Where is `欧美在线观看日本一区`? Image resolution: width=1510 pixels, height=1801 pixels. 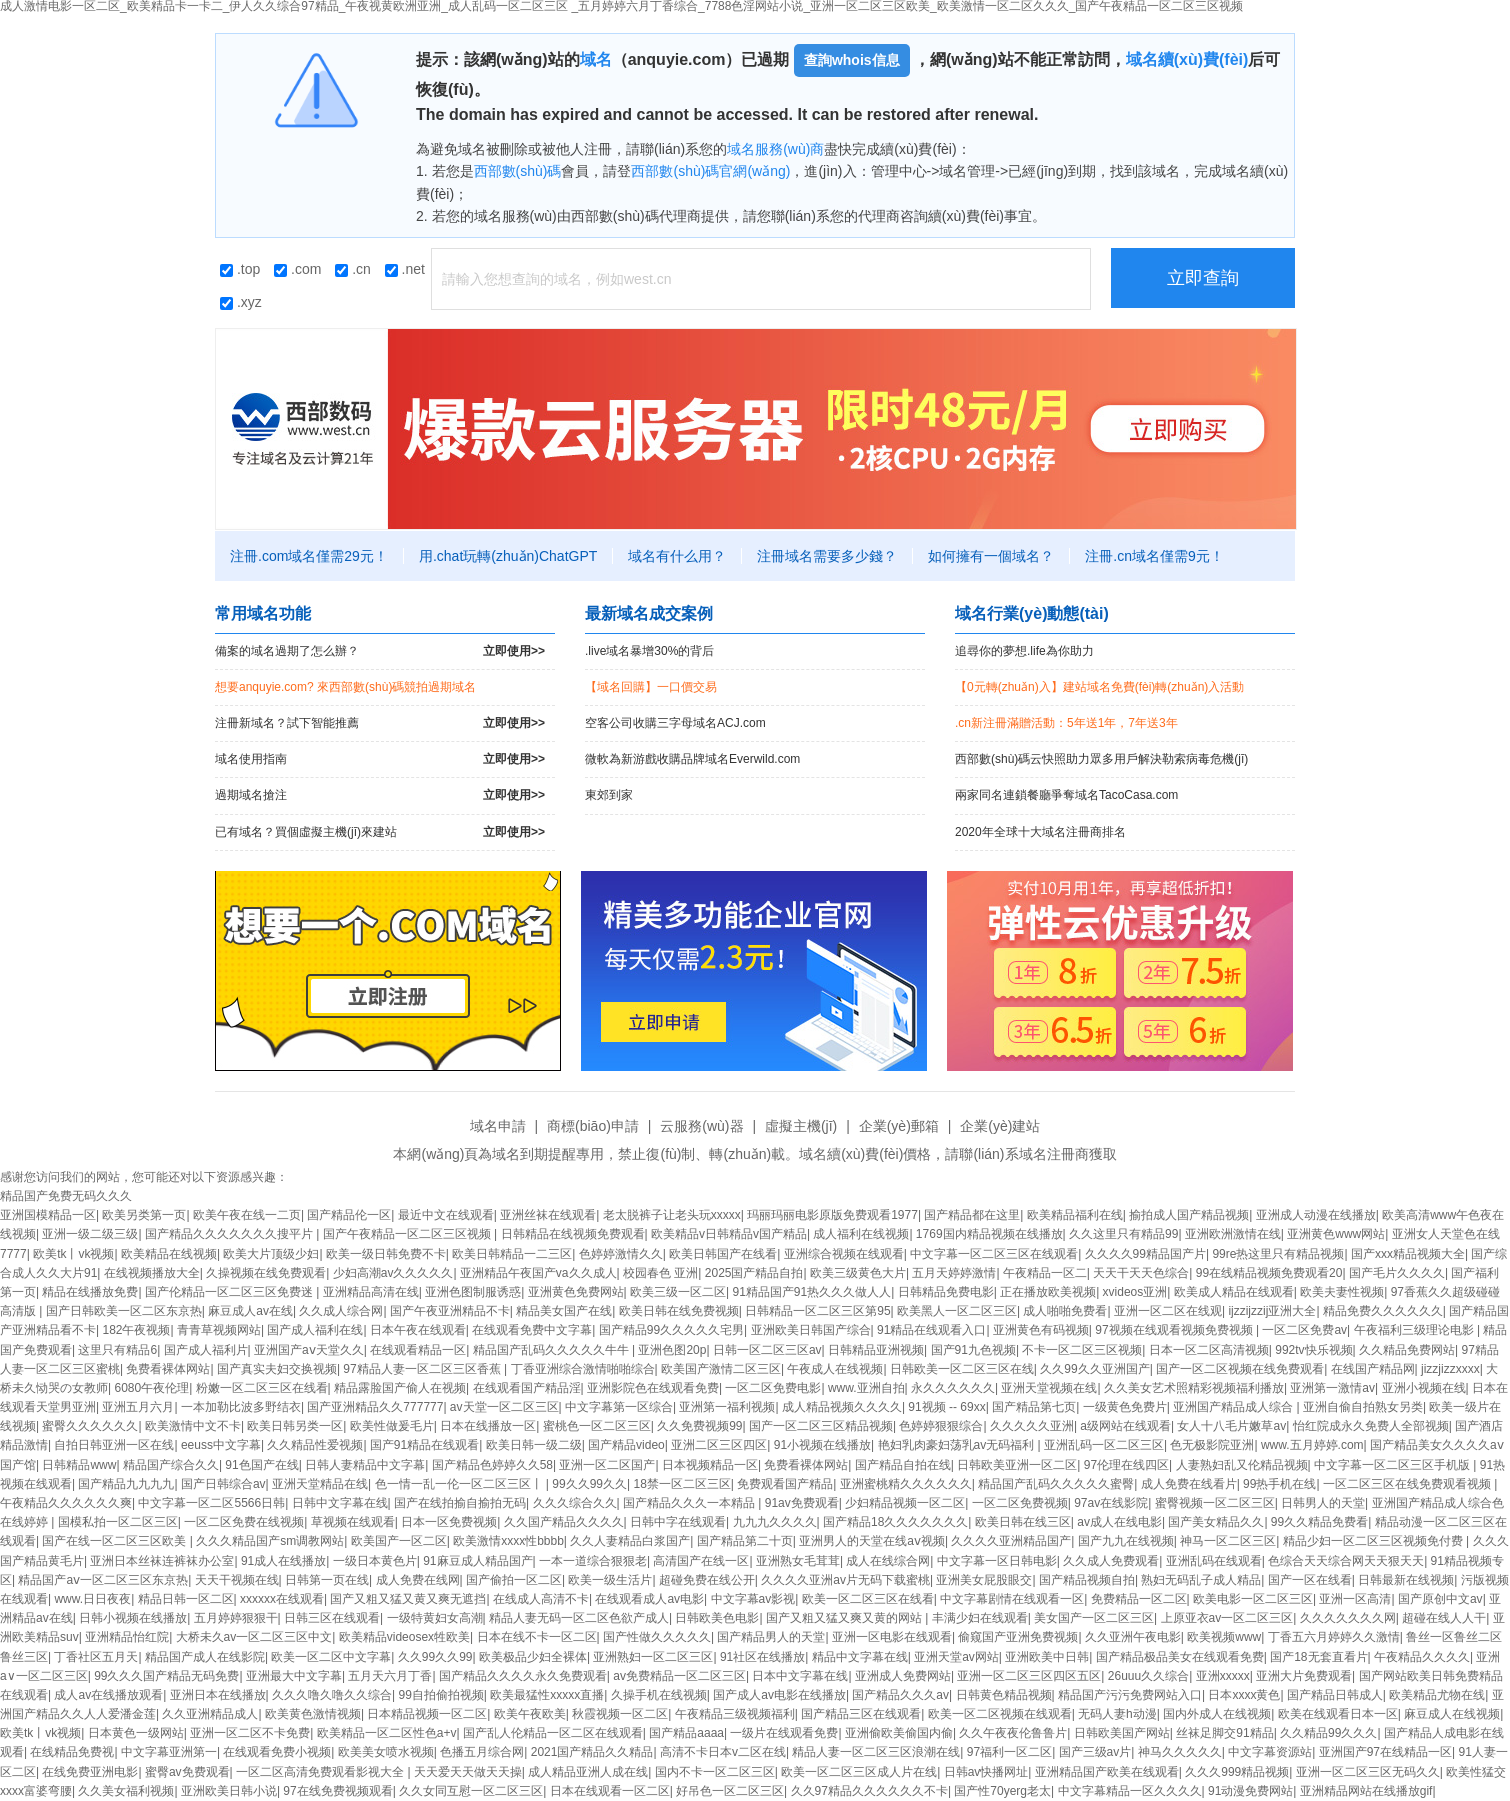
欧美在线观看日本一区 is located at coordinates (1338, 1714).